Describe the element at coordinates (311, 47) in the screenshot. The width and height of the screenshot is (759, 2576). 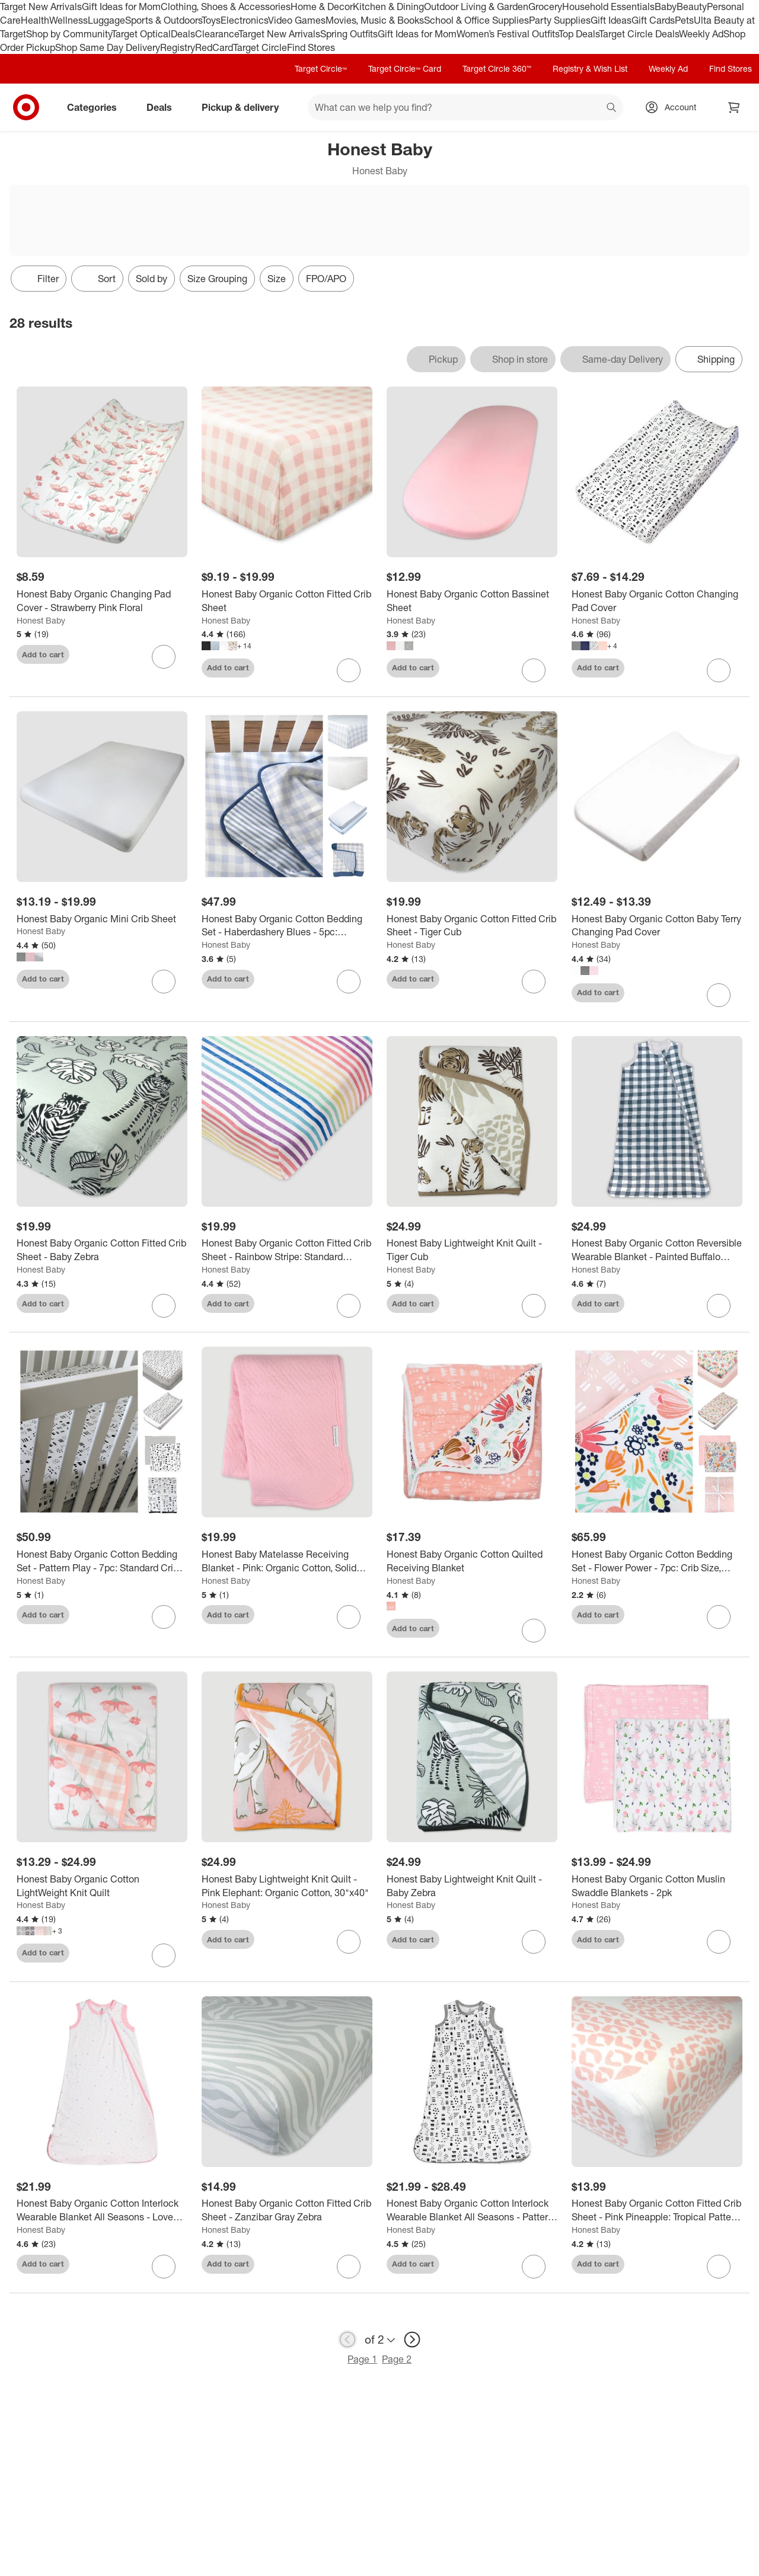
I see `Find Stores` at that location.